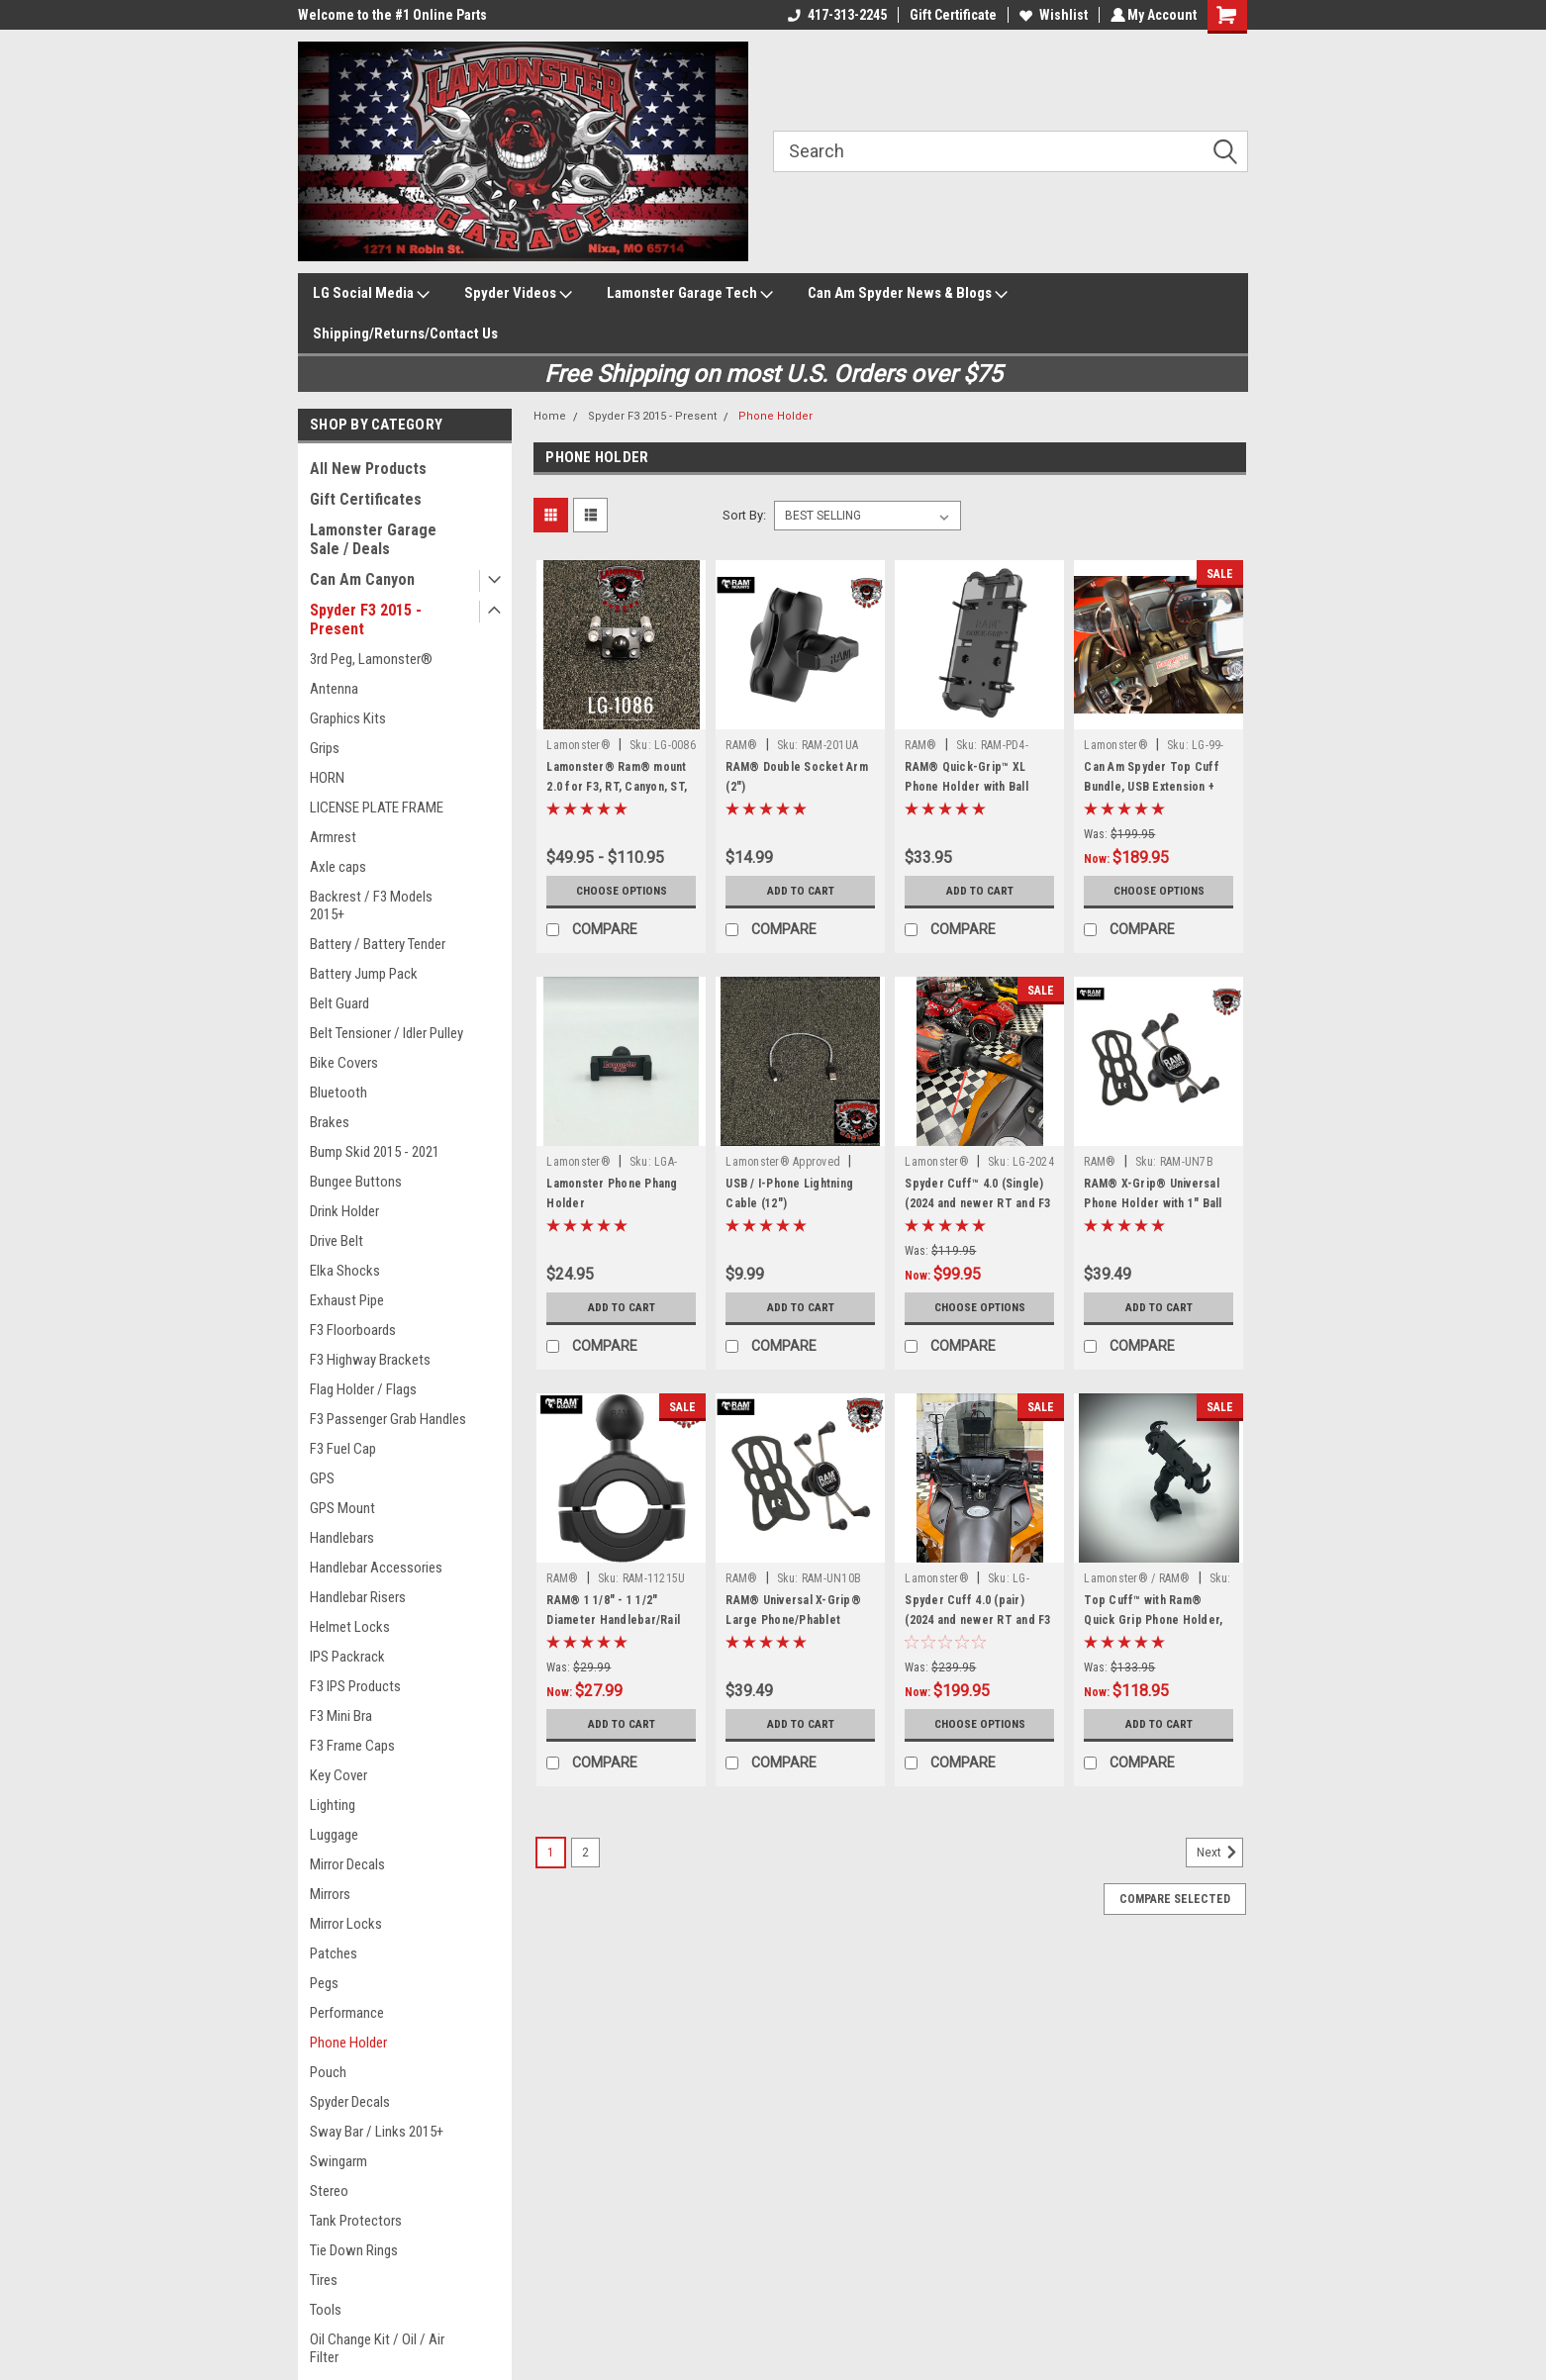 The image size is (1546, 2380). I want to click on F3 Highway Brackets, so click(370, 1360).